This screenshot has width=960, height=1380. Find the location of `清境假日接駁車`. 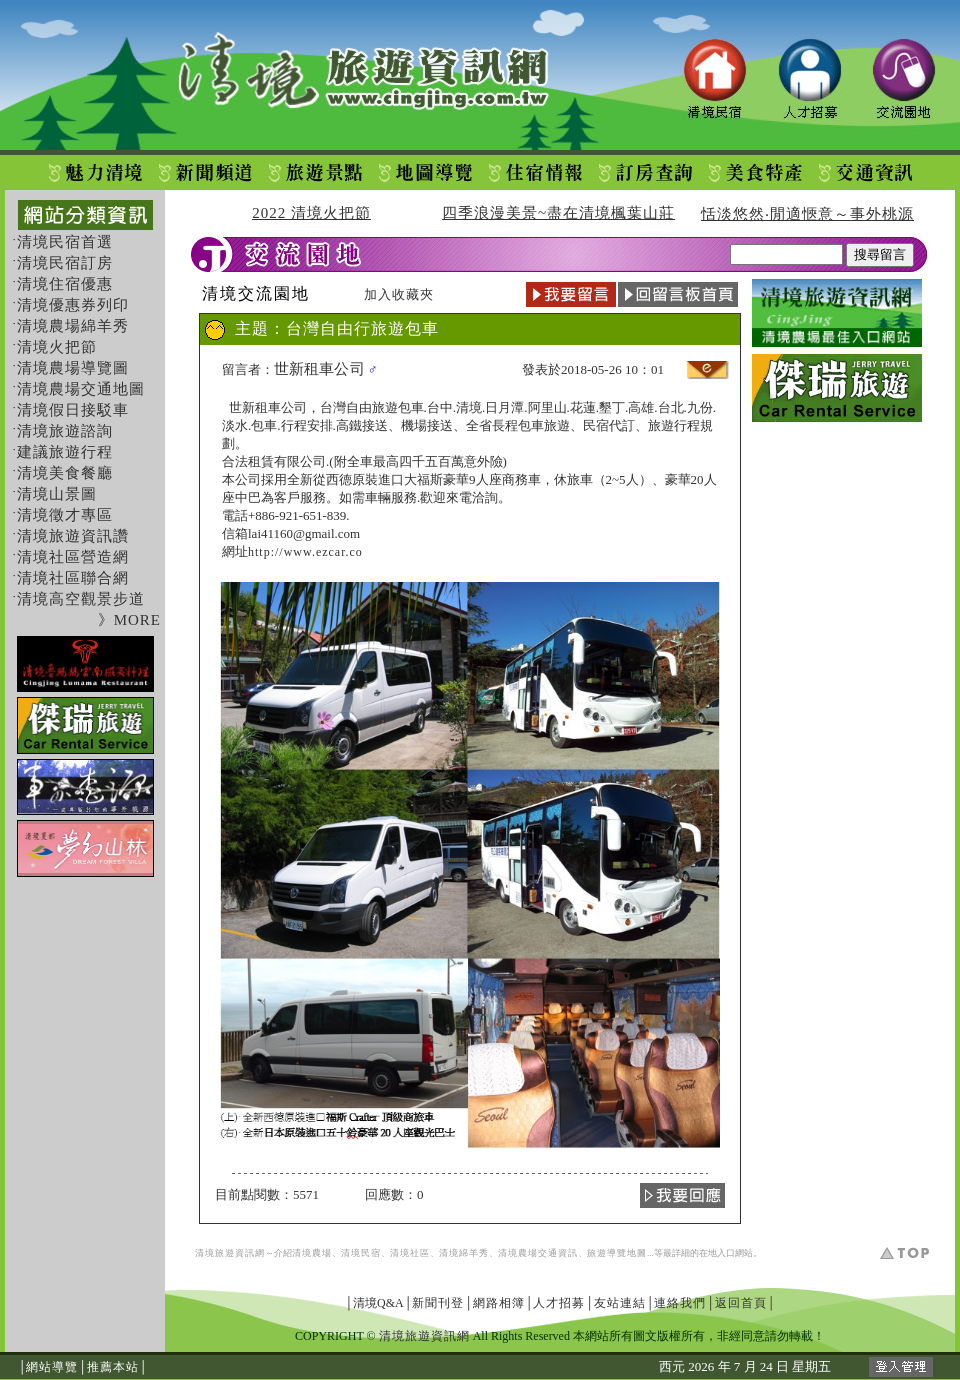

清境假日接駁車 is located at coordinates (73, 410).